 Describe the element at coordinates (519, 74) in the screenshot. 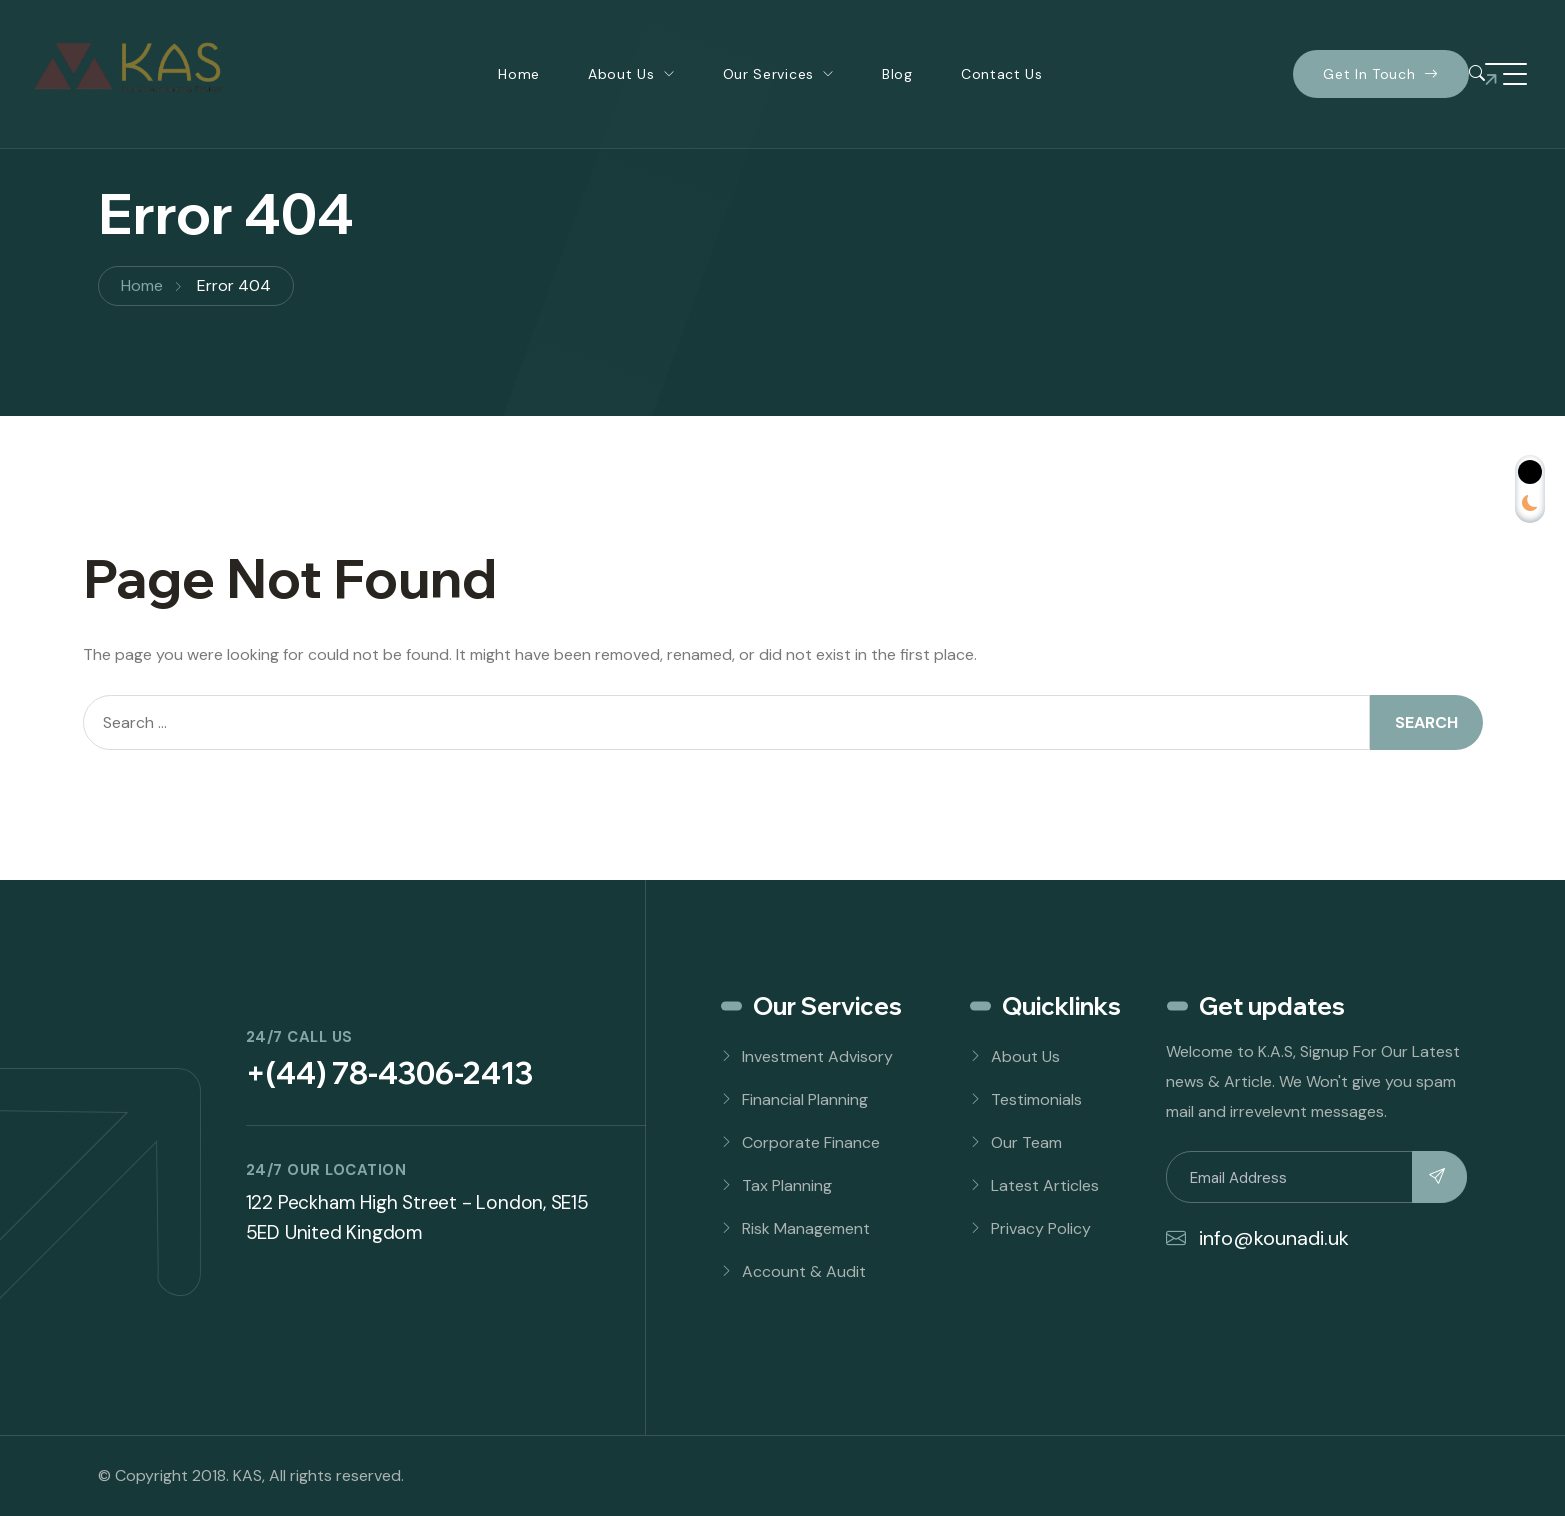

I see `Home` at that location.